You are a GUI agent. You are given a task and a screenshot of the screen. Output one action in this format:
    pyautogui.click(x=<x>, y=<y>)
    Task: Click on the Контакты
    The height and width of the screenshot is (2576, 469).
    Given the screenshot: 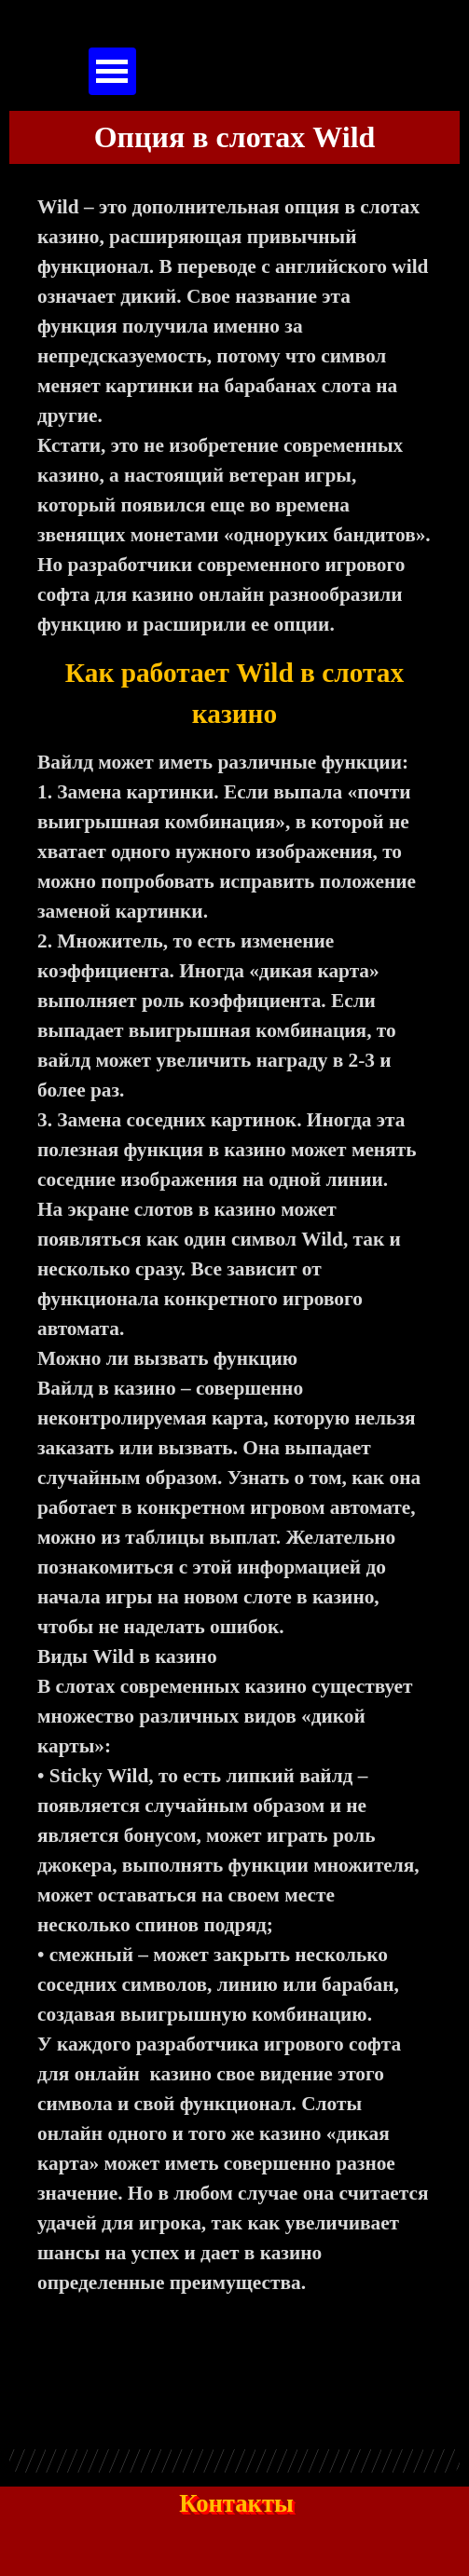 What is the action you would take?
    pyautogui.click(x=236, y=2503)
    